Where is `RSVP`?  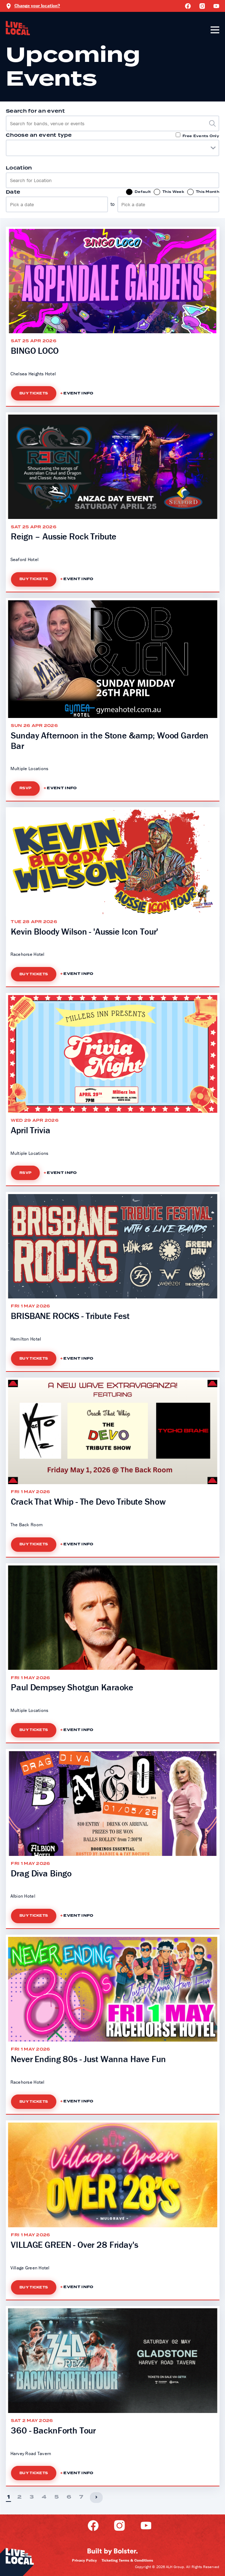
RSVP is located at coordinates (25, 788).